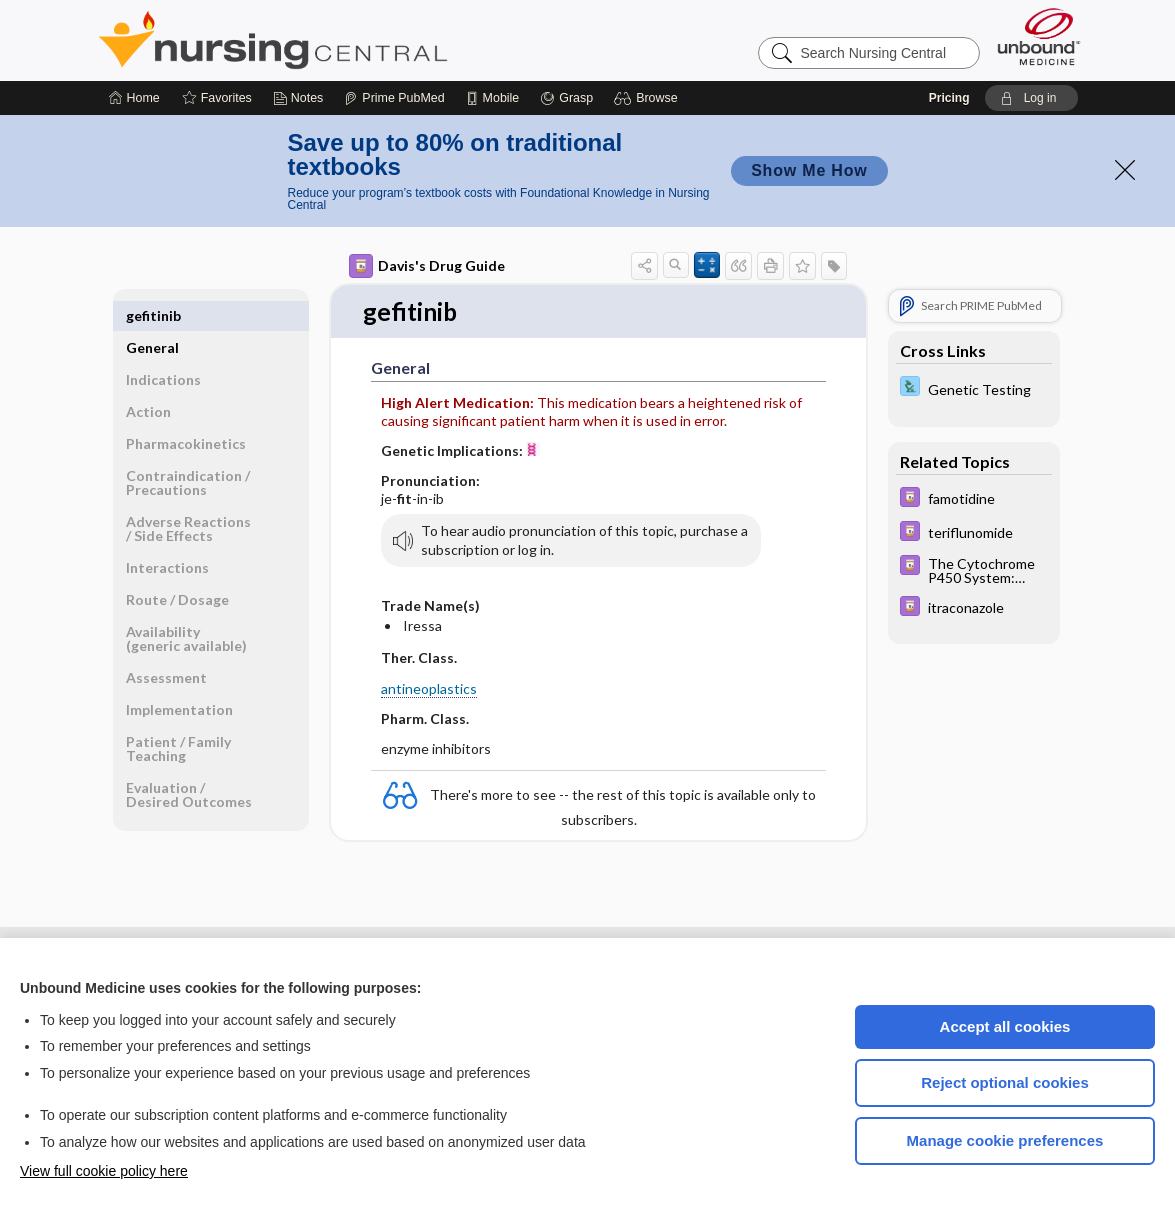 The image size is (1175, 1232). Describe the element at coordinates (648, 98) in the screenshot. I see `[button]` at that location.